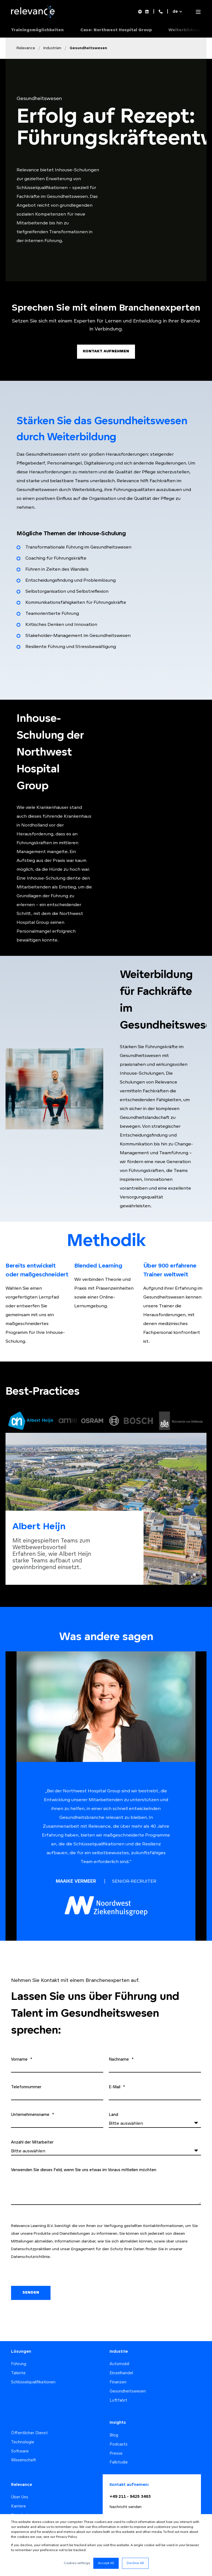 This screenshot has width=212, height=2576. Describe the element at coordinates (21, 2503) in the screenshot. I see `Standorte [menuitem]` at that location.